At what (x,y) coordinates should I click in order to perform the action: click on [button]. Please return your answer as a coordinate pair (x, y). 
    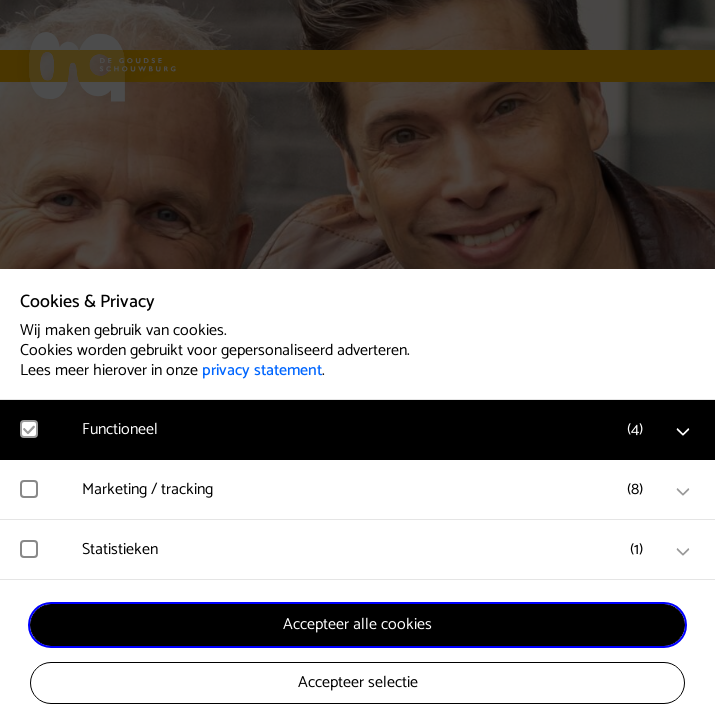
    Looking at the image, I should click on (367, 429).